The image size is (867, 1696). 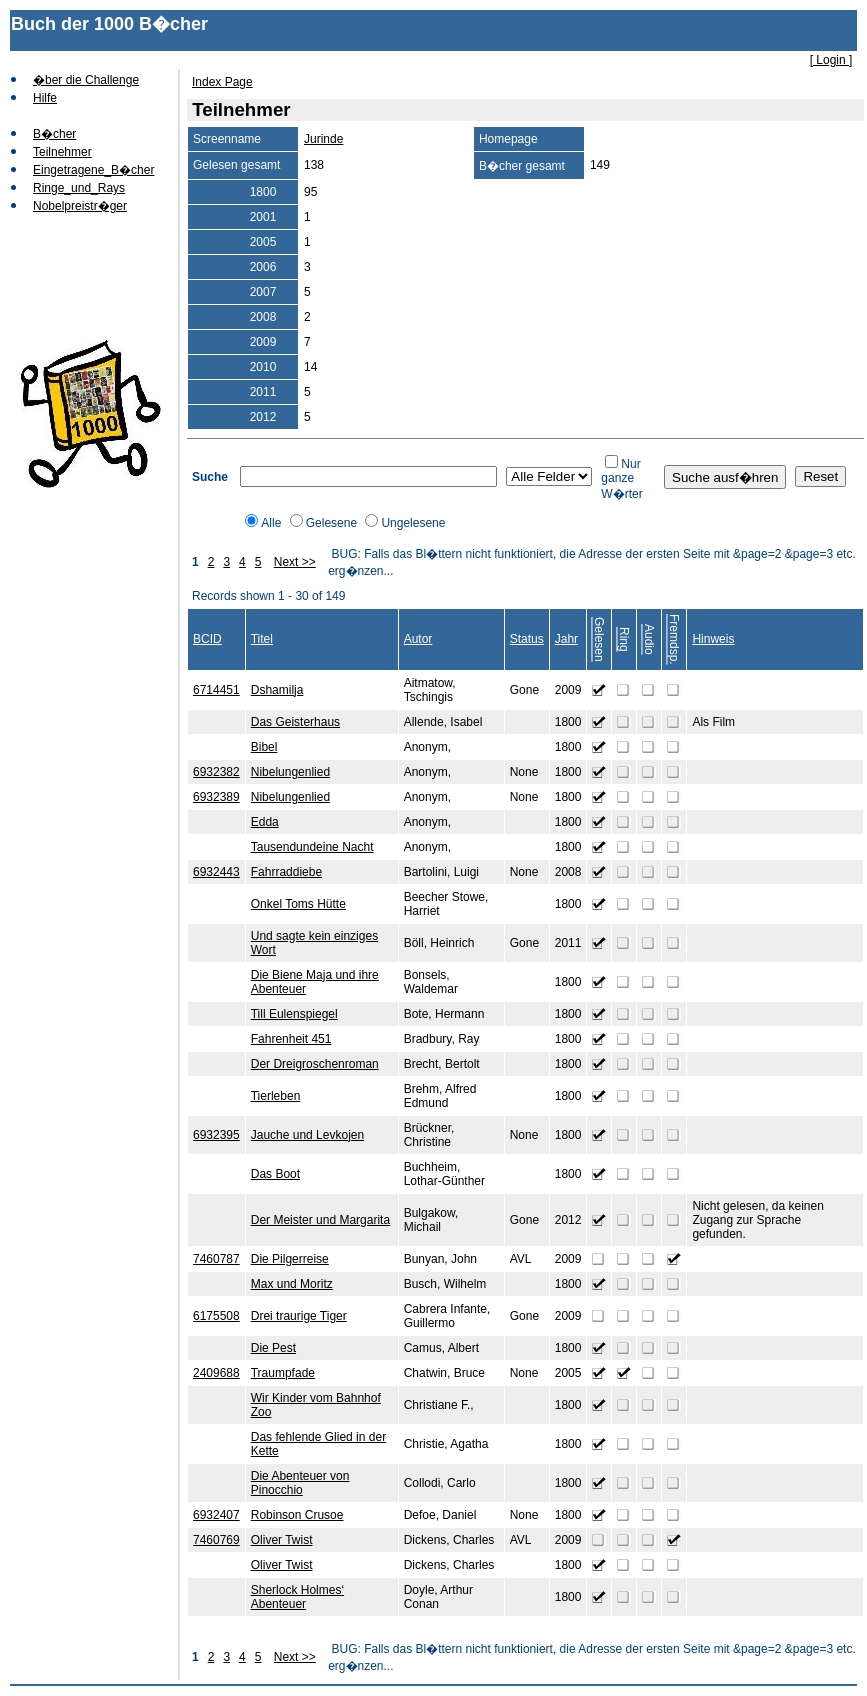 What do you see at coordinates (290, 772) in the screenshot?
I see `Nibelungenlied` at bounding box center [290, 772].